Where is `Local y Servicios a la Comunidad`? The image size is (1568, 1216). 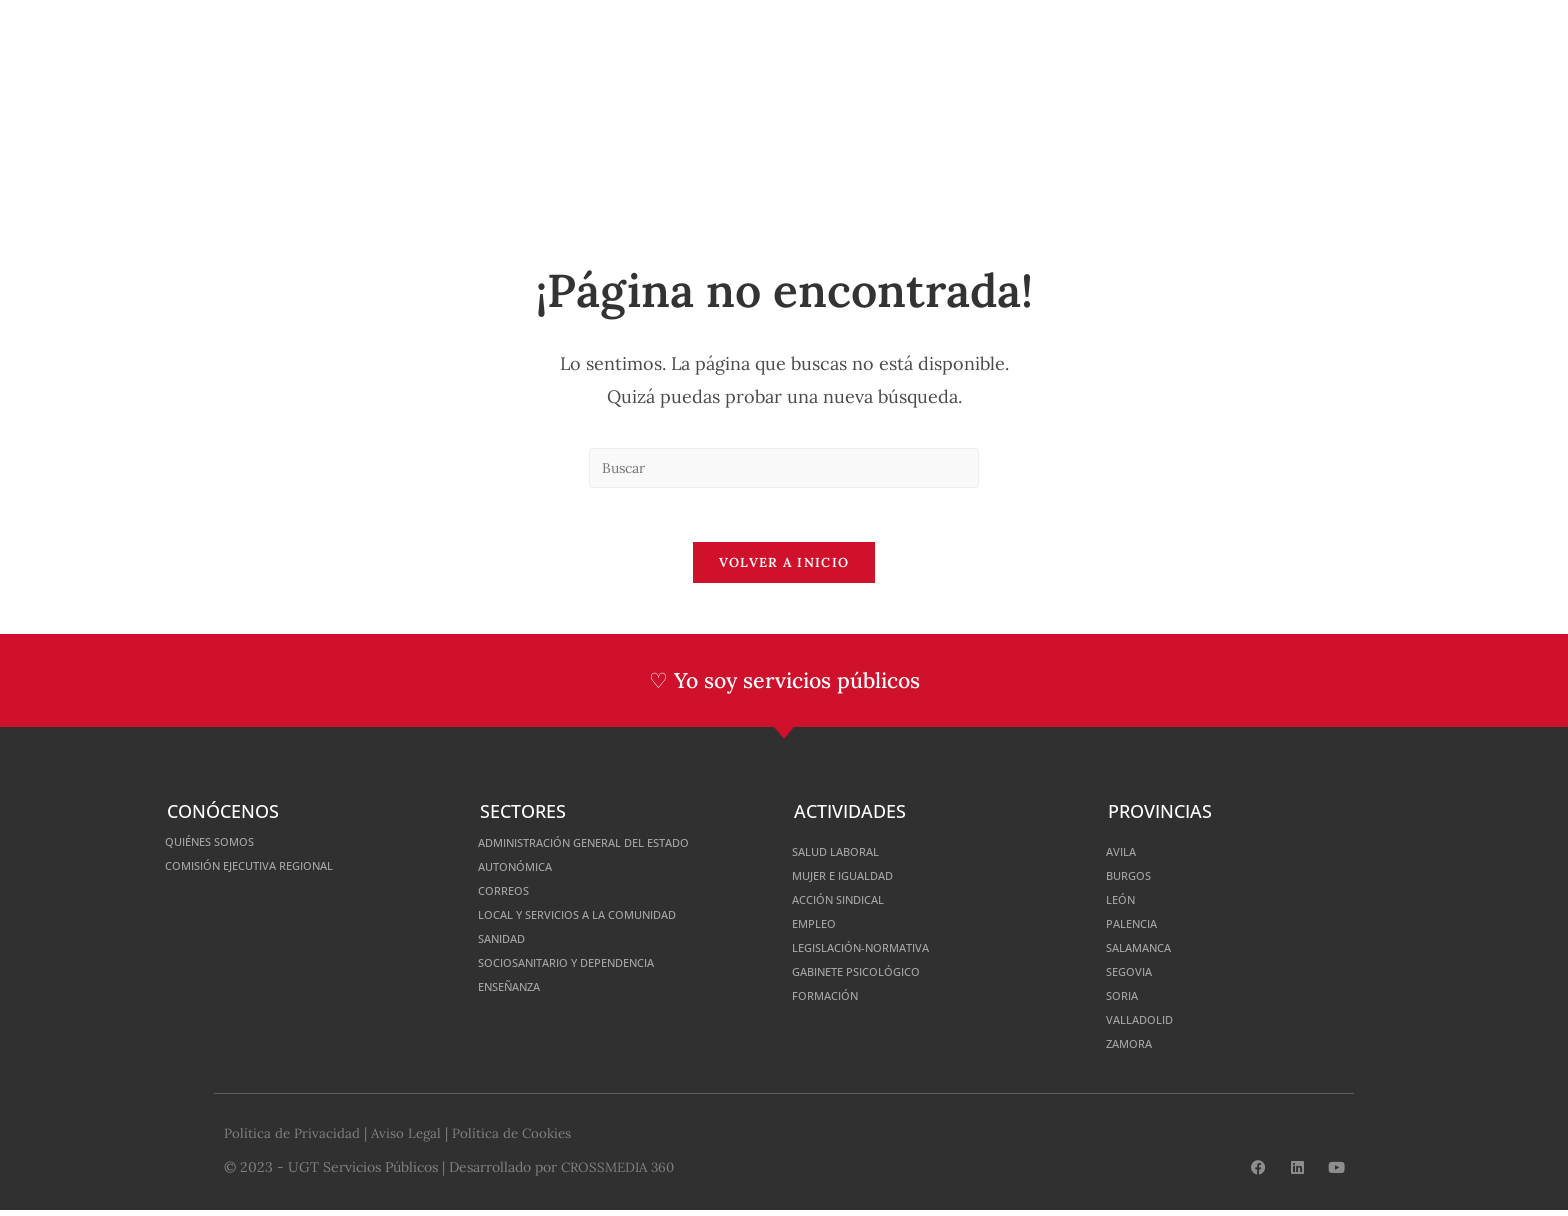 Local y Servicios a la Comunidad is located at coordinates (604, 920).